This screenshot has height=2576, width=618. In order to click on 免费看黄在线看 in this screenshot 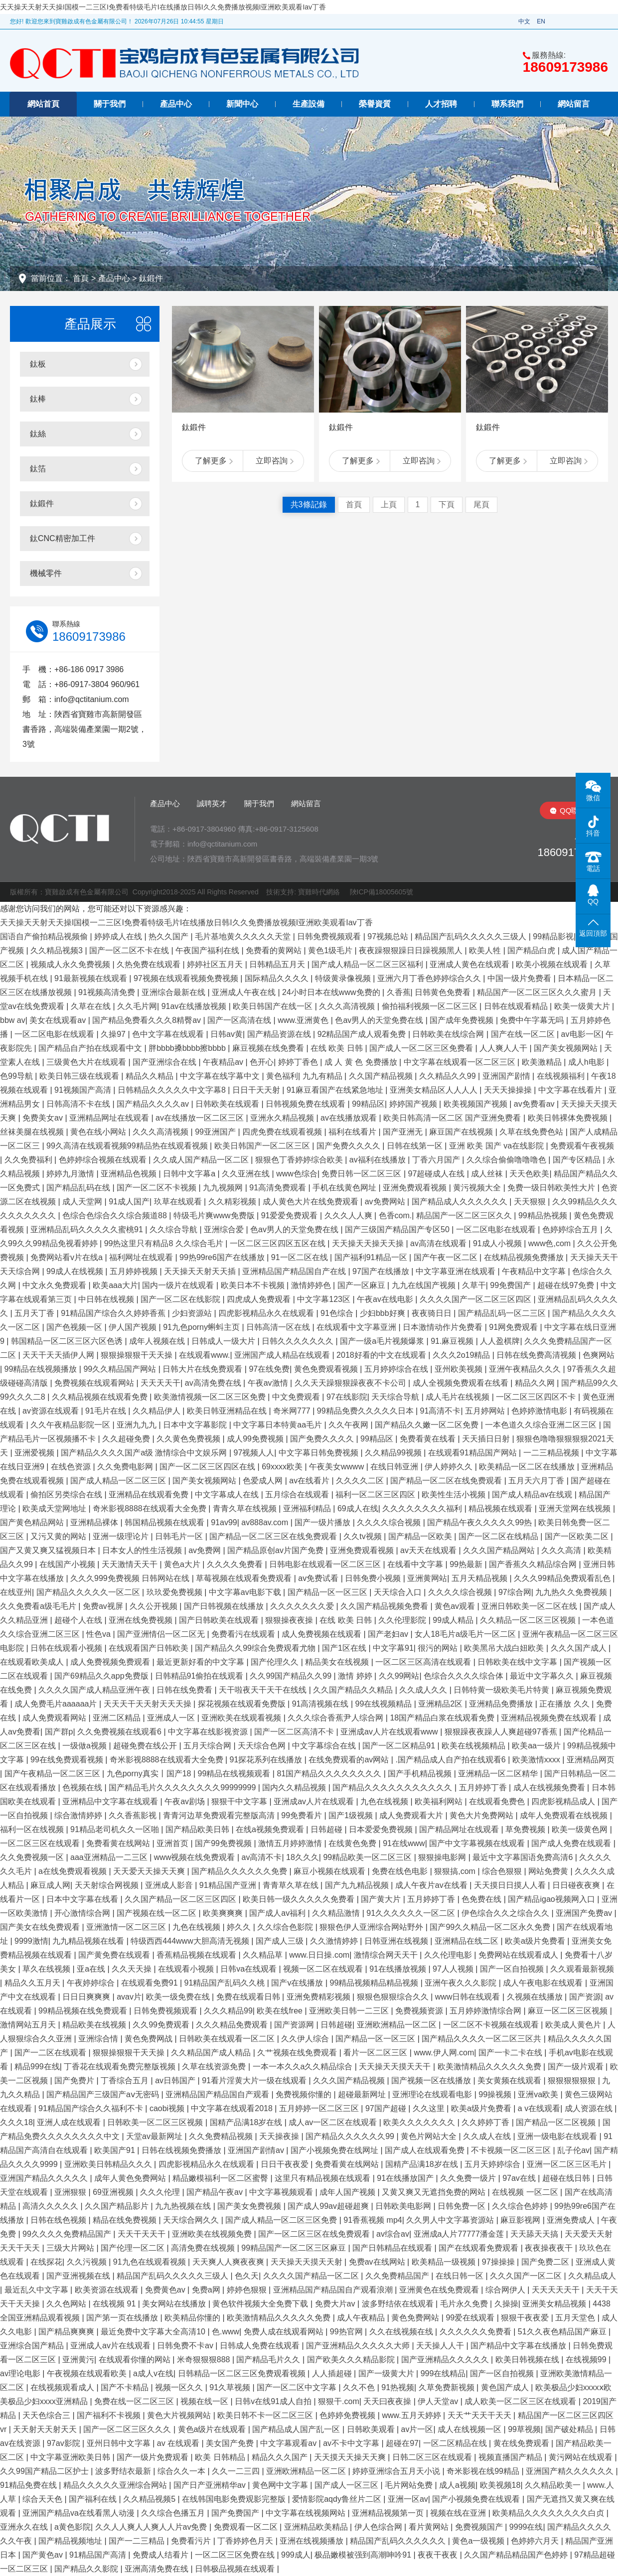, I will do `click(429, 1438)`.